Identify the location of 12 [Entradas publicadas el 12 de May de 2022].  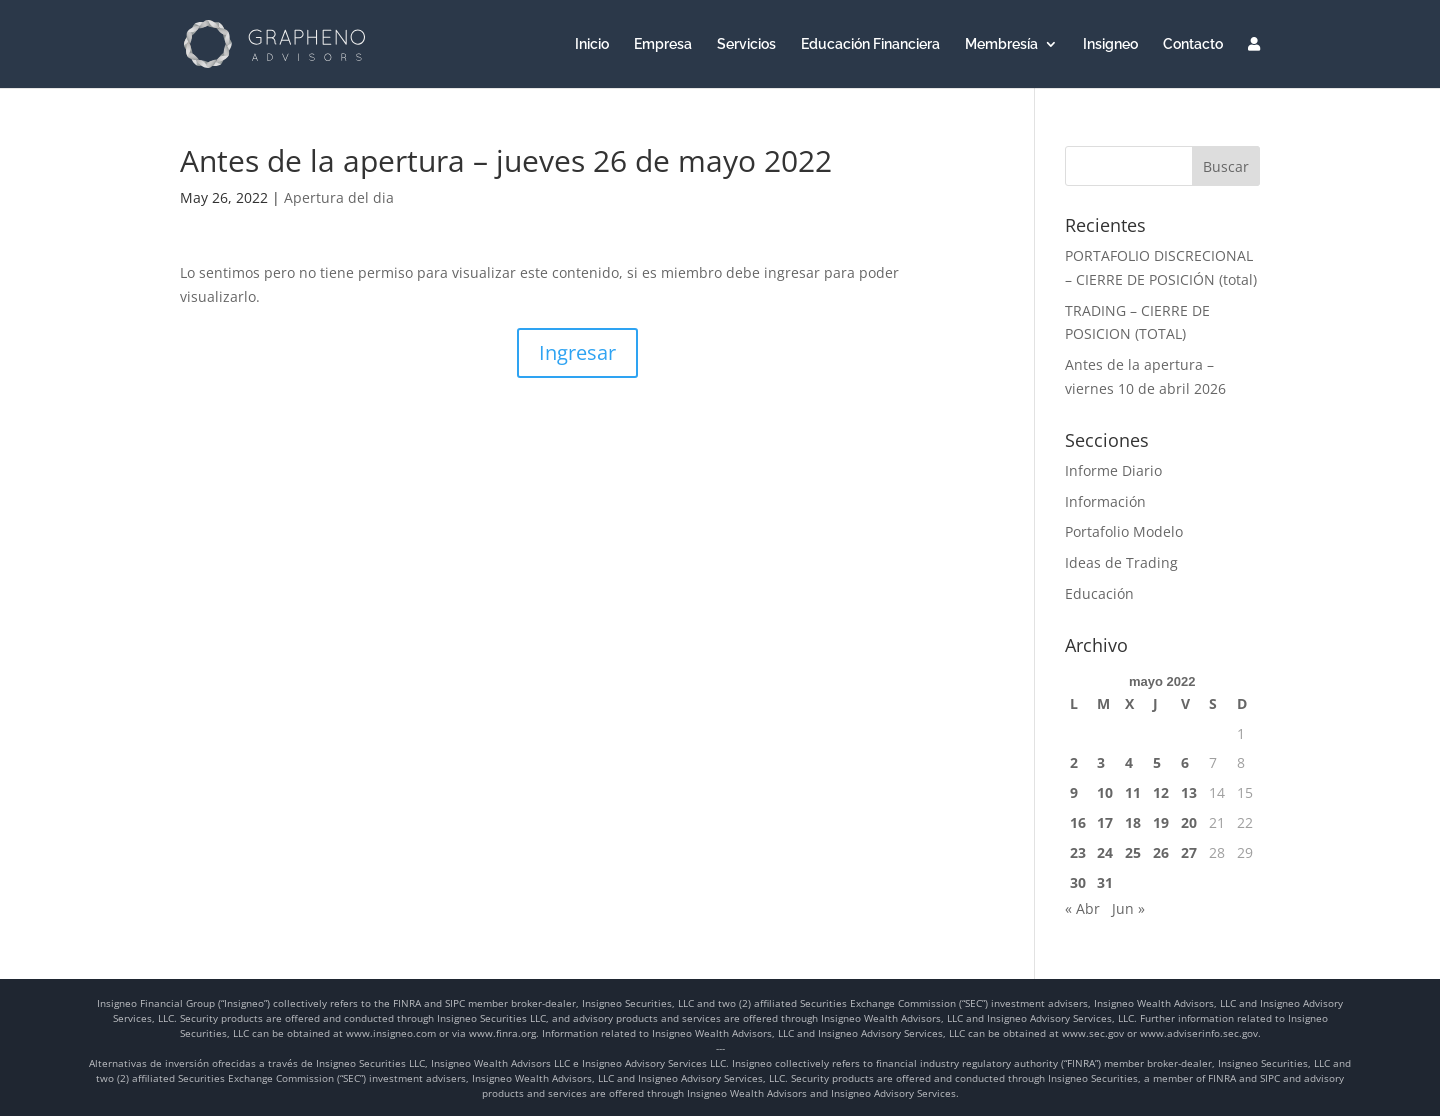
(1161, 792).